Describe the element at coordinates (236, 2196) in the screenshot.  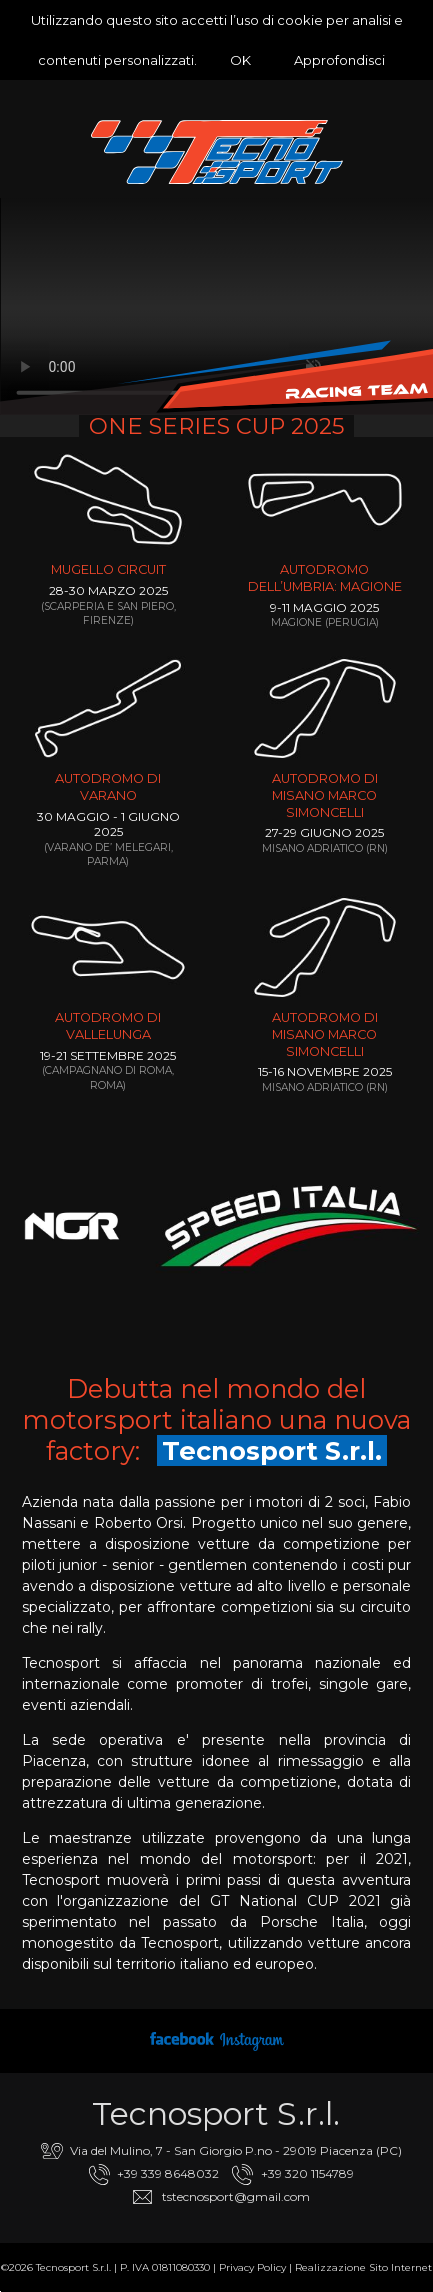
I see `tstecnosport@gmail.com` at that location.